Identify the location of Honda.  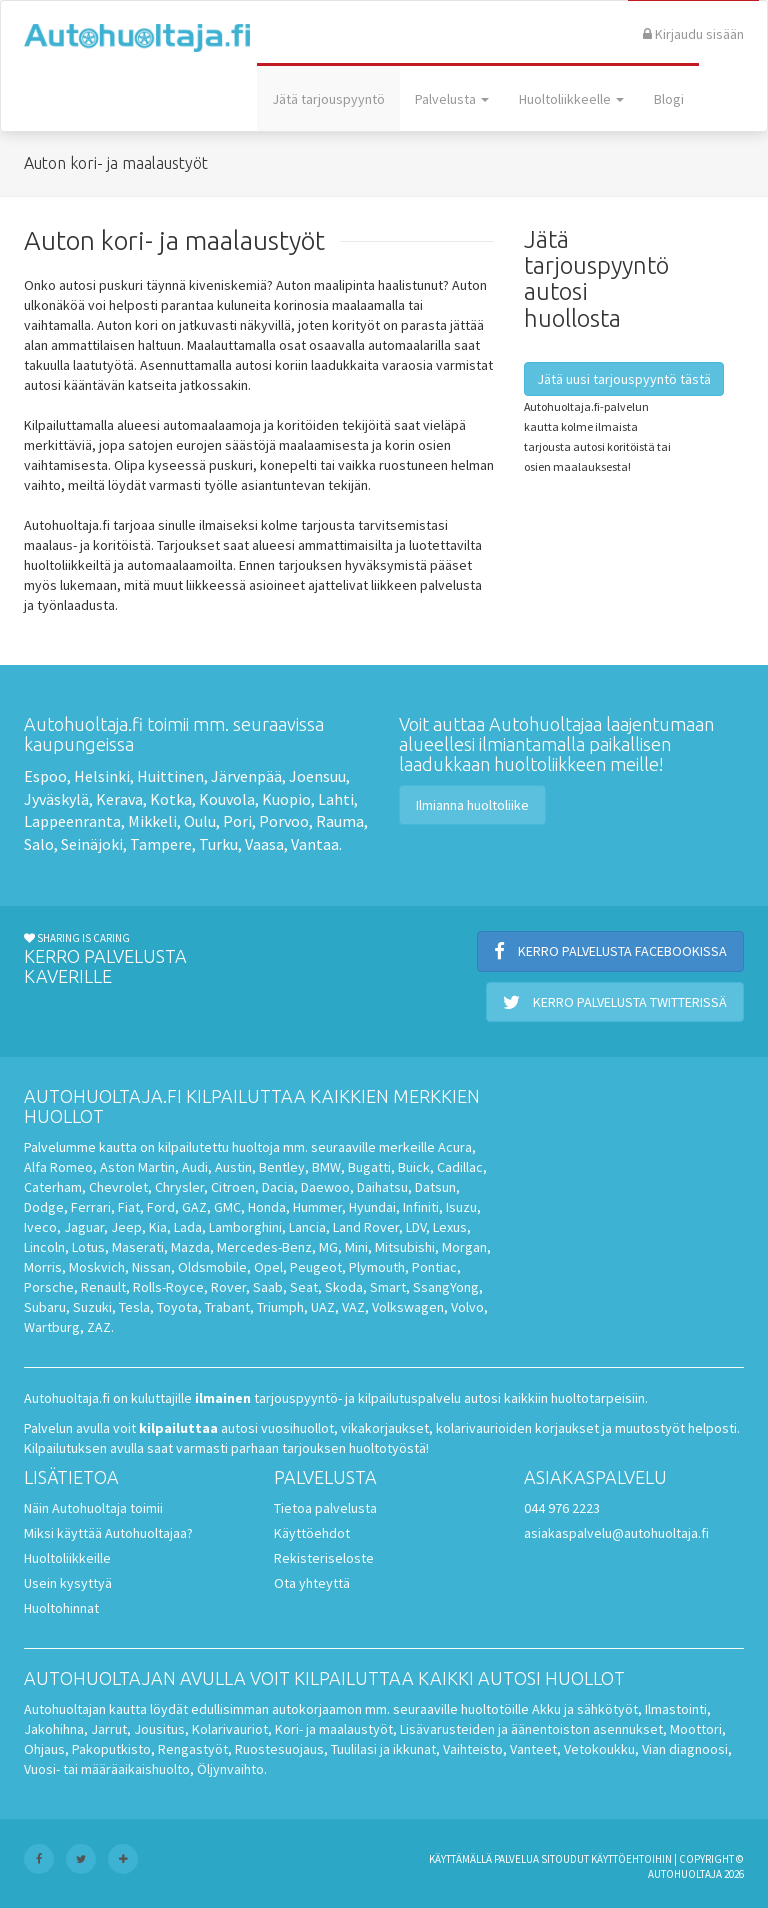
(267, 1207).